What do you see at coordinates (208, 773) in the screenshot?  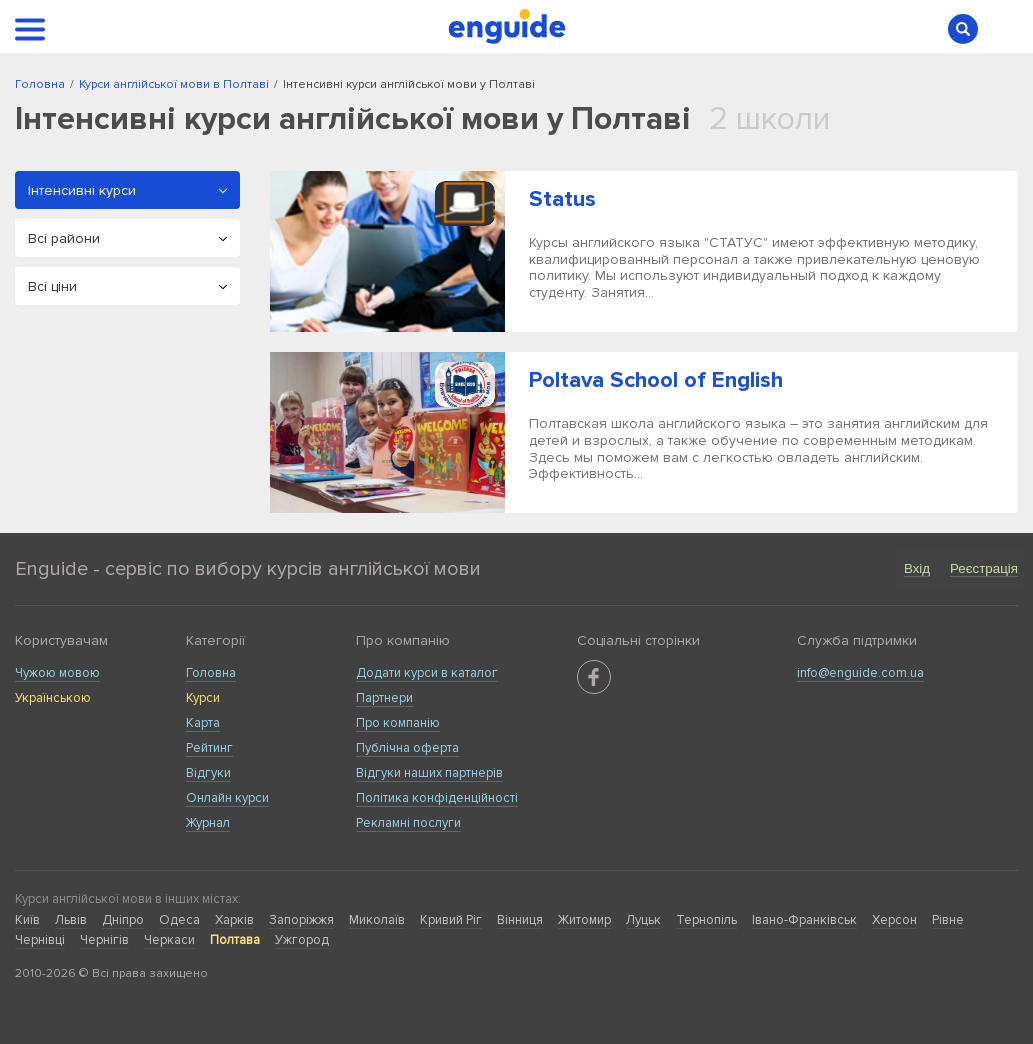 I see `Відгуки` at bounding box center [208, 773].